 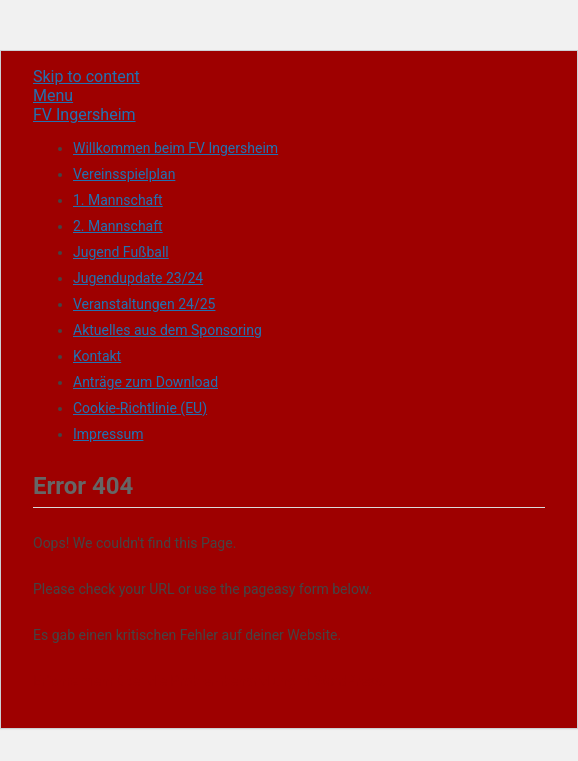 I want to click on Anträge zum Download, so click(x=145, y=382).